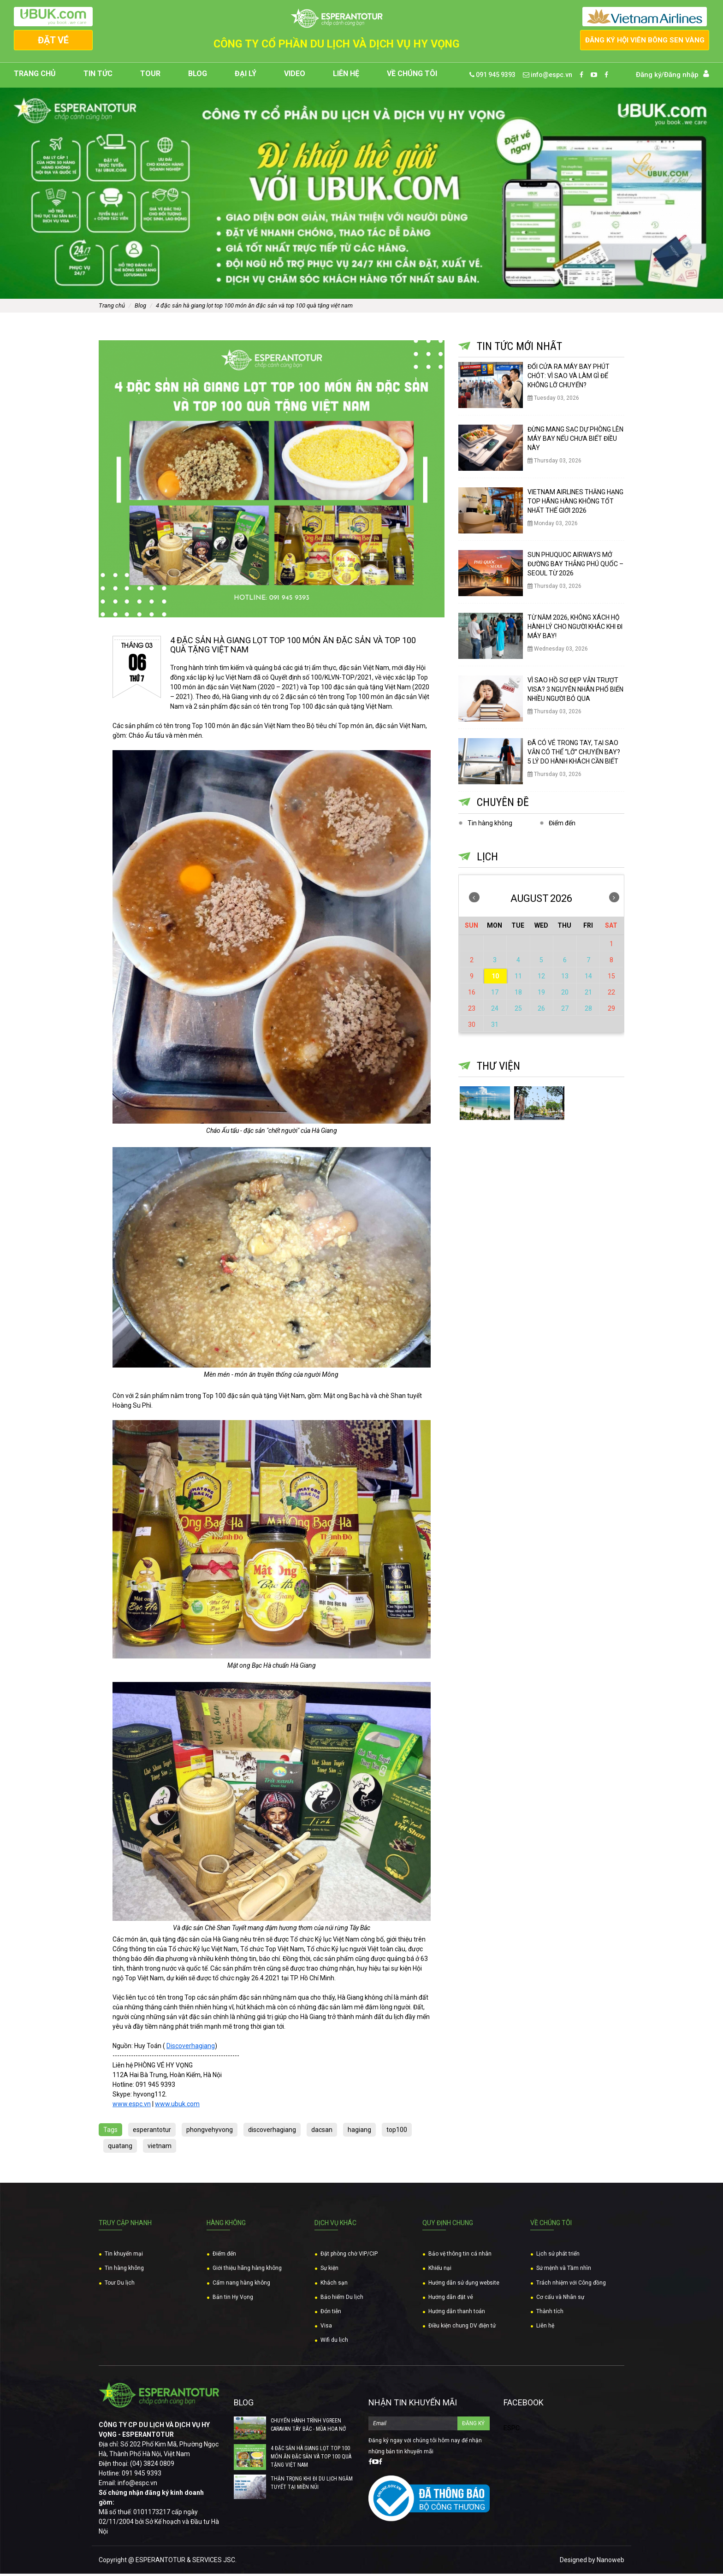  I want to click on 16, so click(471, 995).